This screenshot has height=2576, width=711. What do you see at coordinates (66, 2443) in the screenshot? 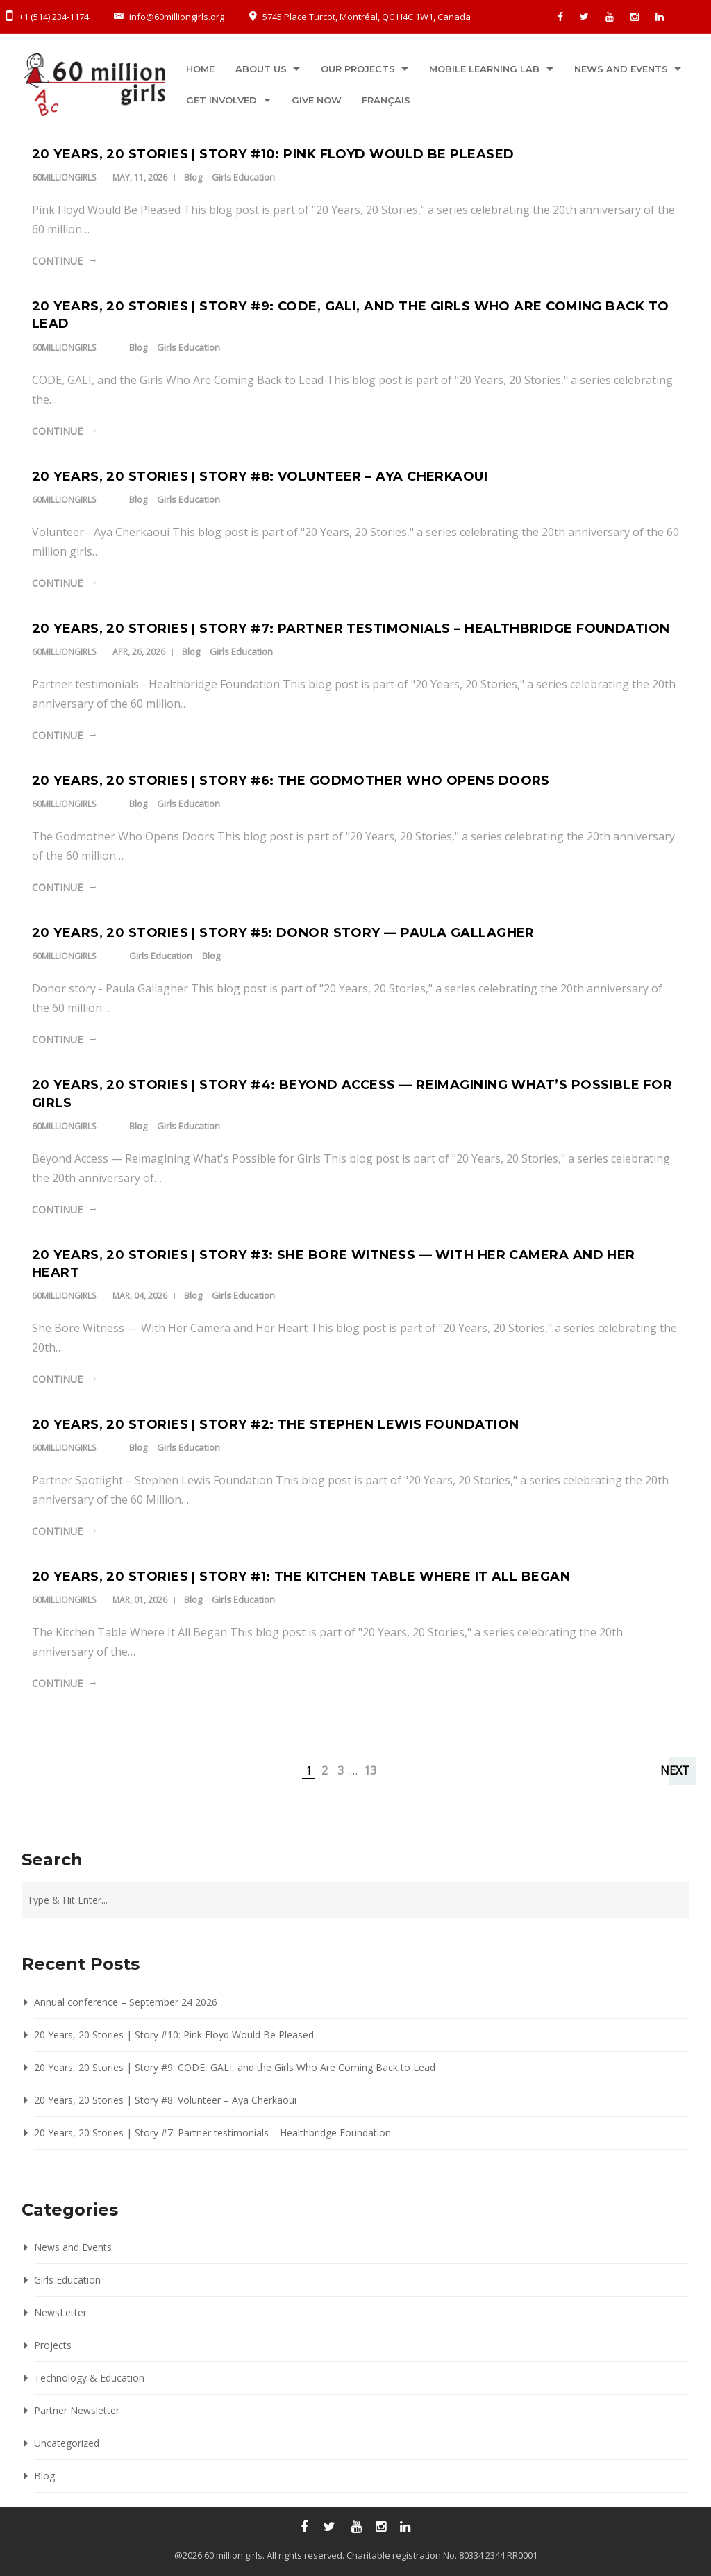
I see `Uncategorized` at bounding box center [66, 2443].